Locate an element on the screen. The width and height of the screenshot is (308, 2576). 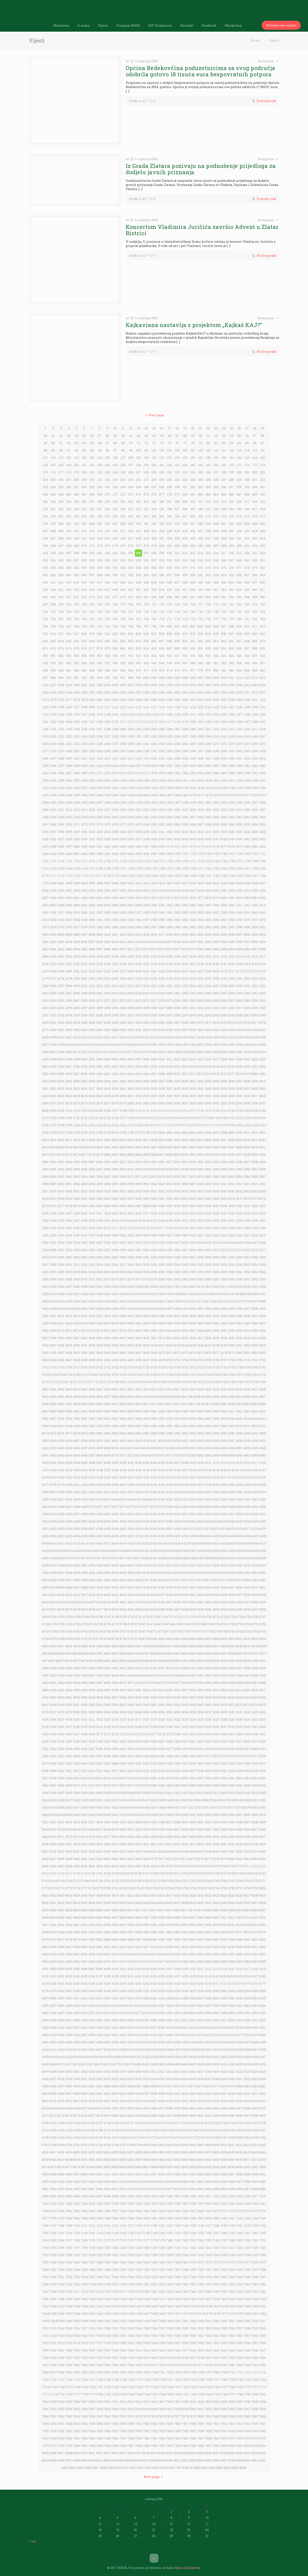
969 is located at coordinates (130, 670).